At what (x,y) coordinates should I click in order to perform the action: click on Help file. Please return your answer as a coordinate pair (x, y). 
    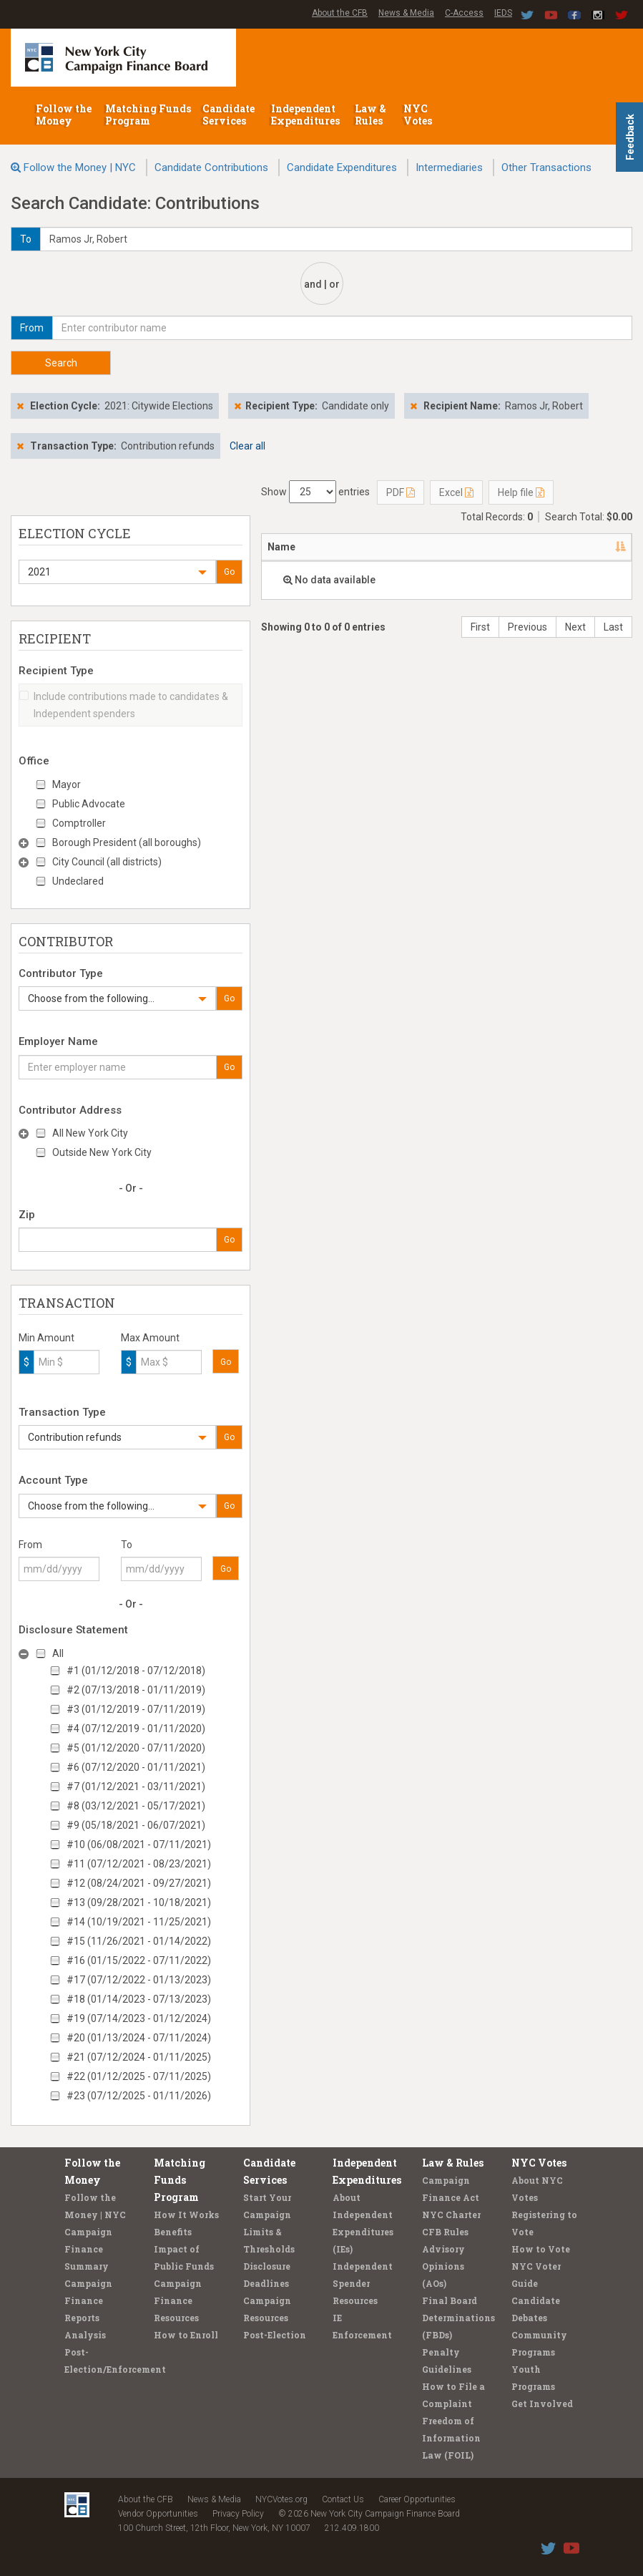
    Looking at the image, I should click on (521, 492).